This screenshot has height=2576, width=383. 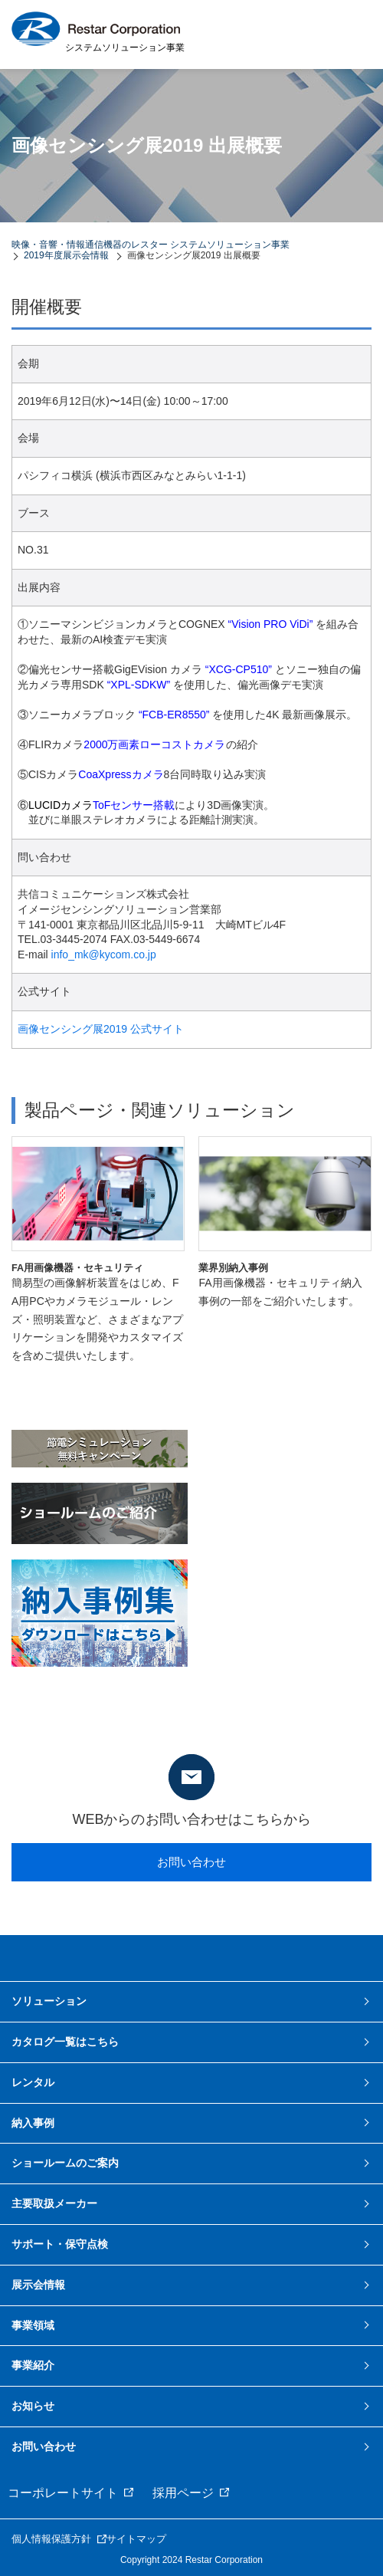 What do you see at coordinates (65, 2042) in the screenshot?
I see `カタログ一覧はこちら` at bounding box center [65, 2042].